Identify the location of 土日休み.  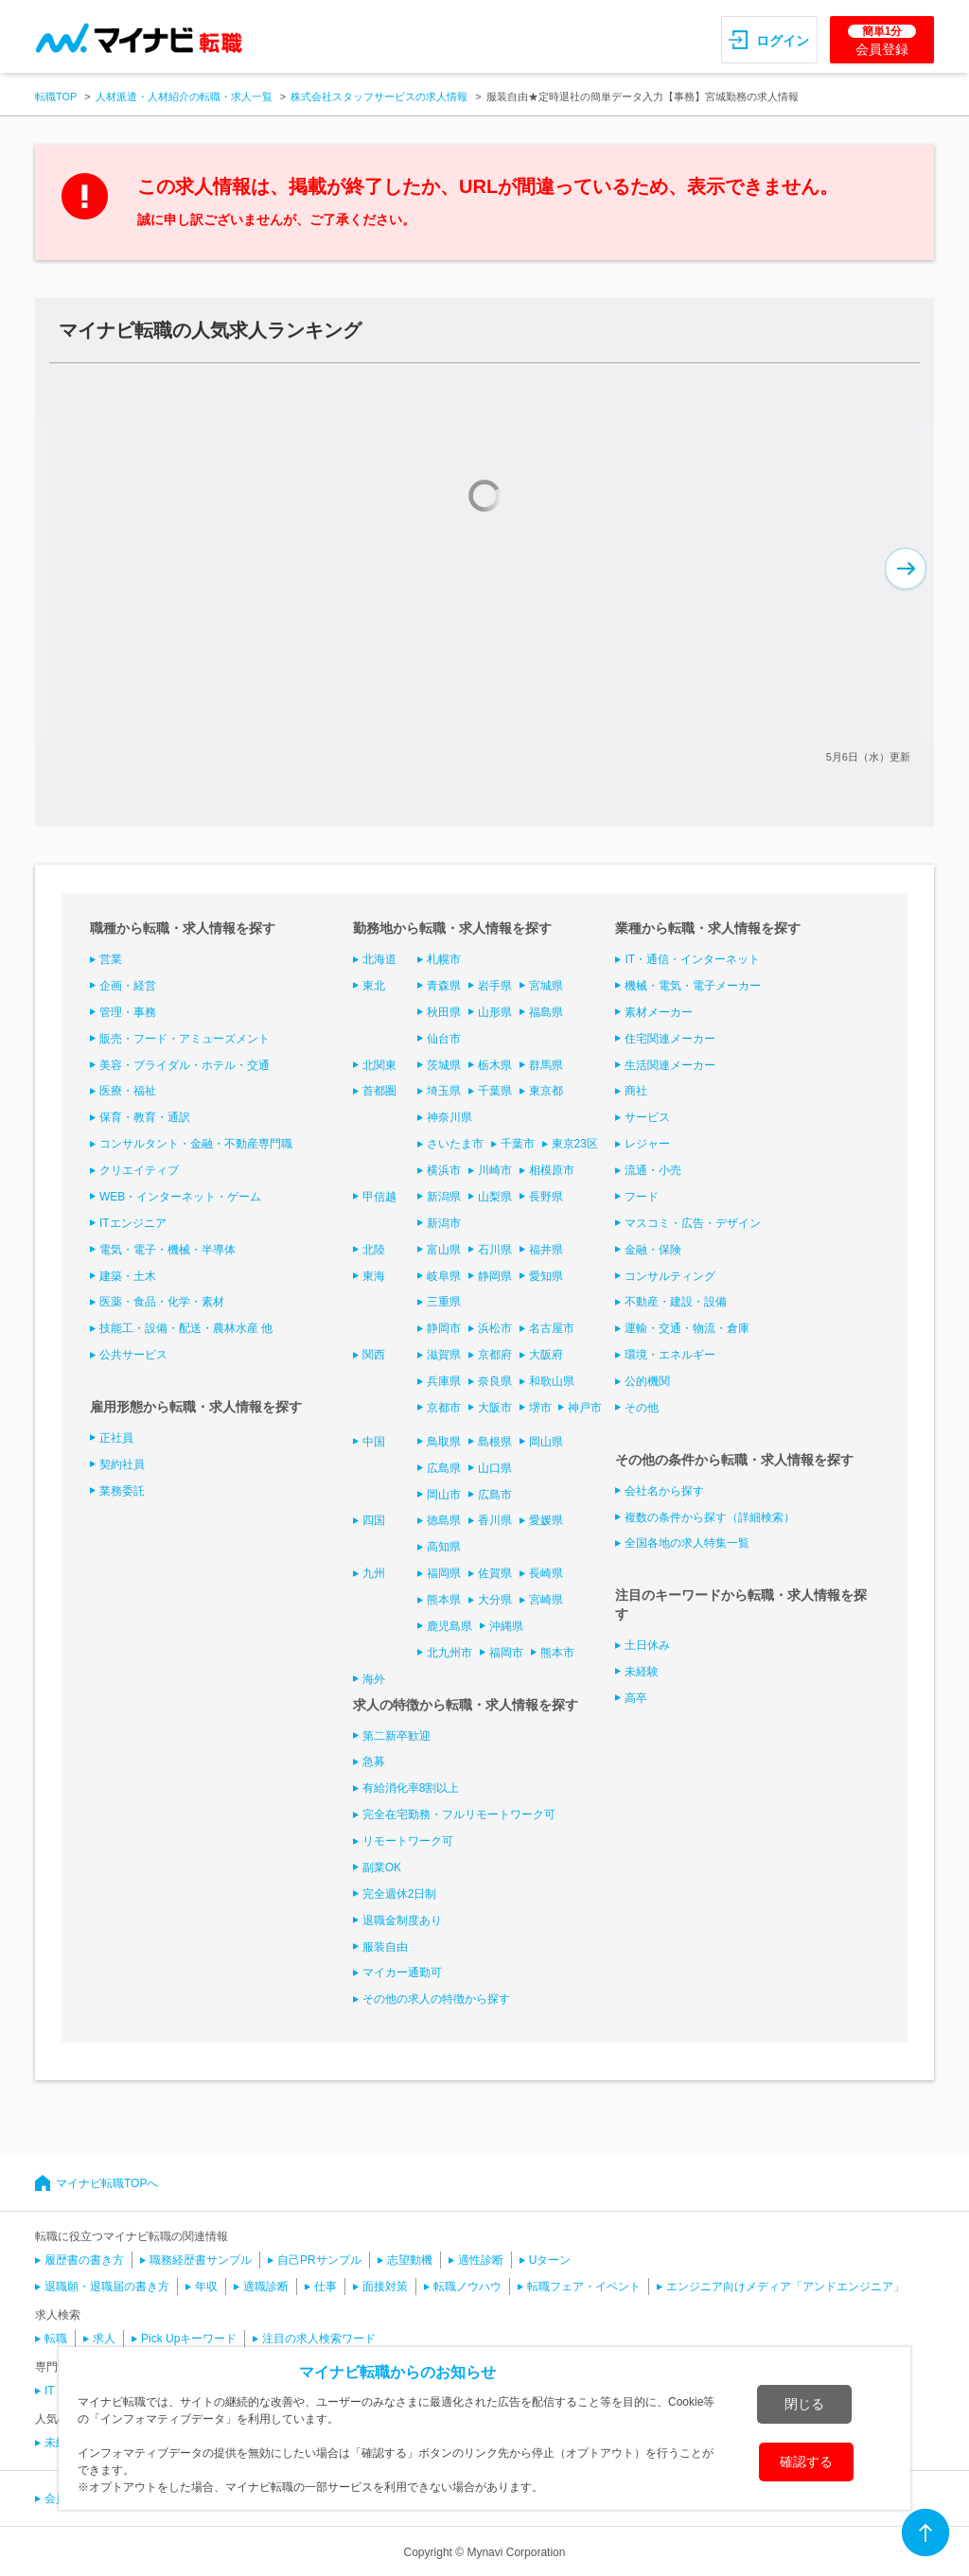
(647, 1645).